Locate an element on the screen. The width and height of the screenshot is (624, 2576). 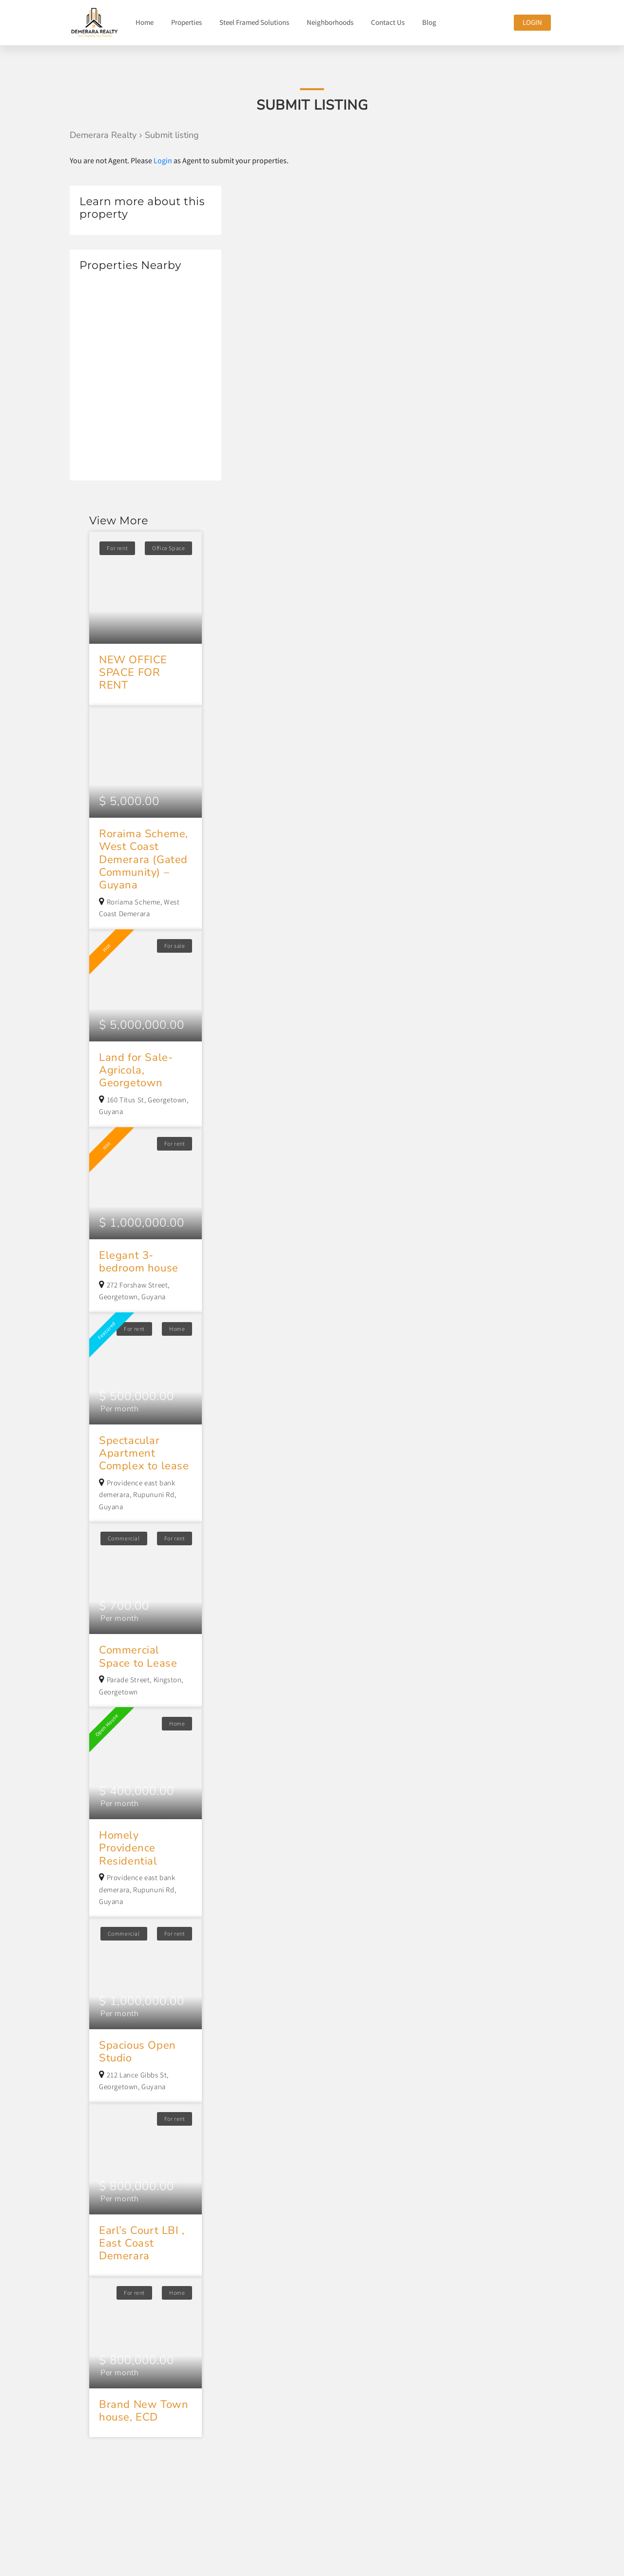
For sale is located at coordinates (174, 945).